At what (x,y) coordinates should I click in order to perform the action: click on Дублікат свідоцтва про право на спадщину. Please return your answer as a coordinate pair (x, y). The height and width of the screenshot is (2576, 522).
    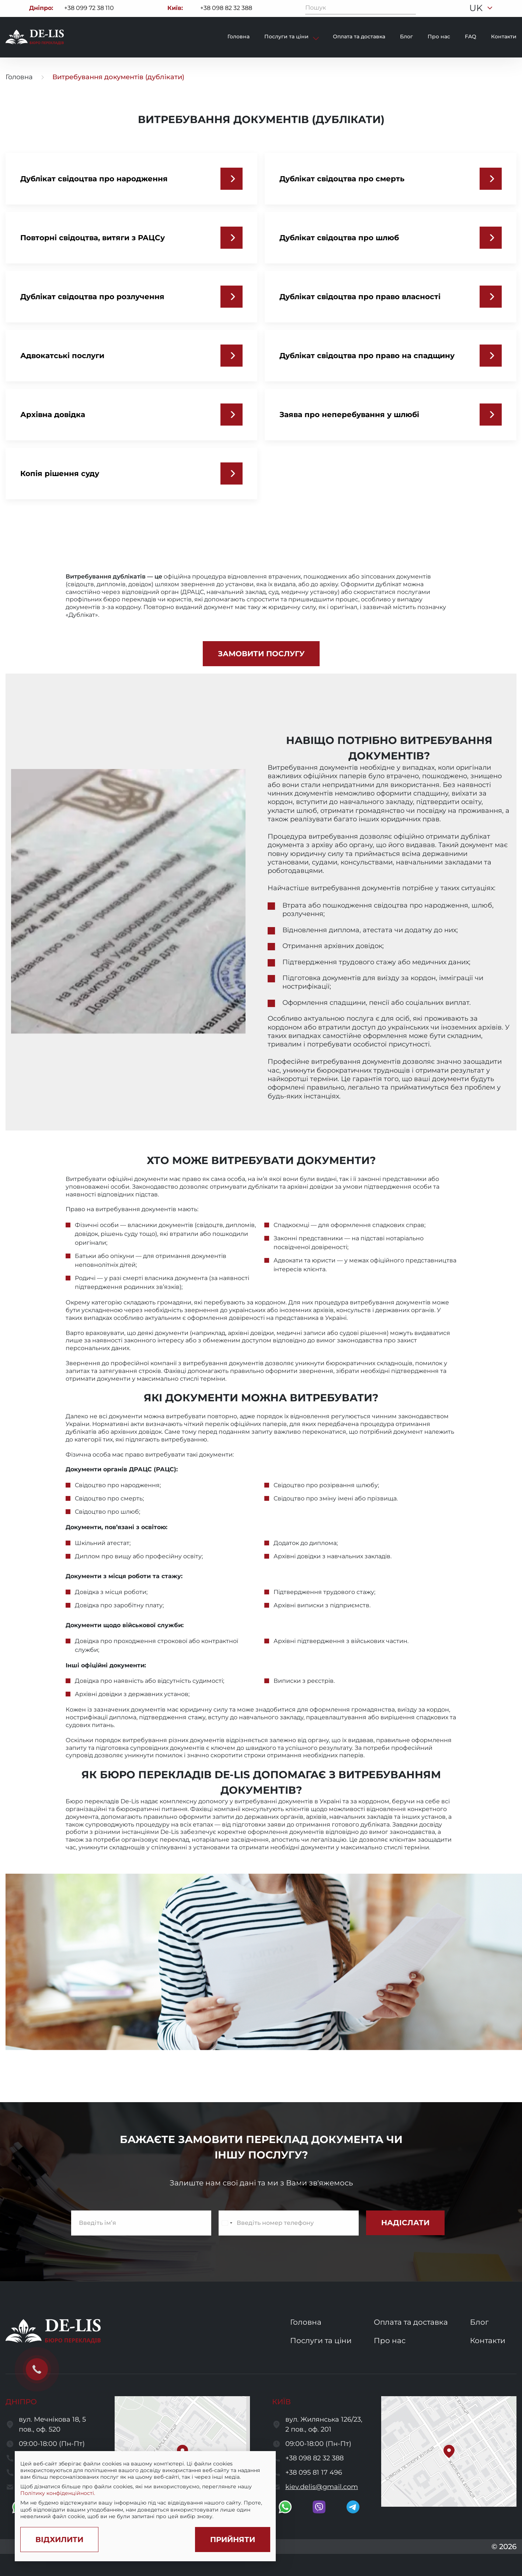
    Looking at the image, I should click on (367, 355).